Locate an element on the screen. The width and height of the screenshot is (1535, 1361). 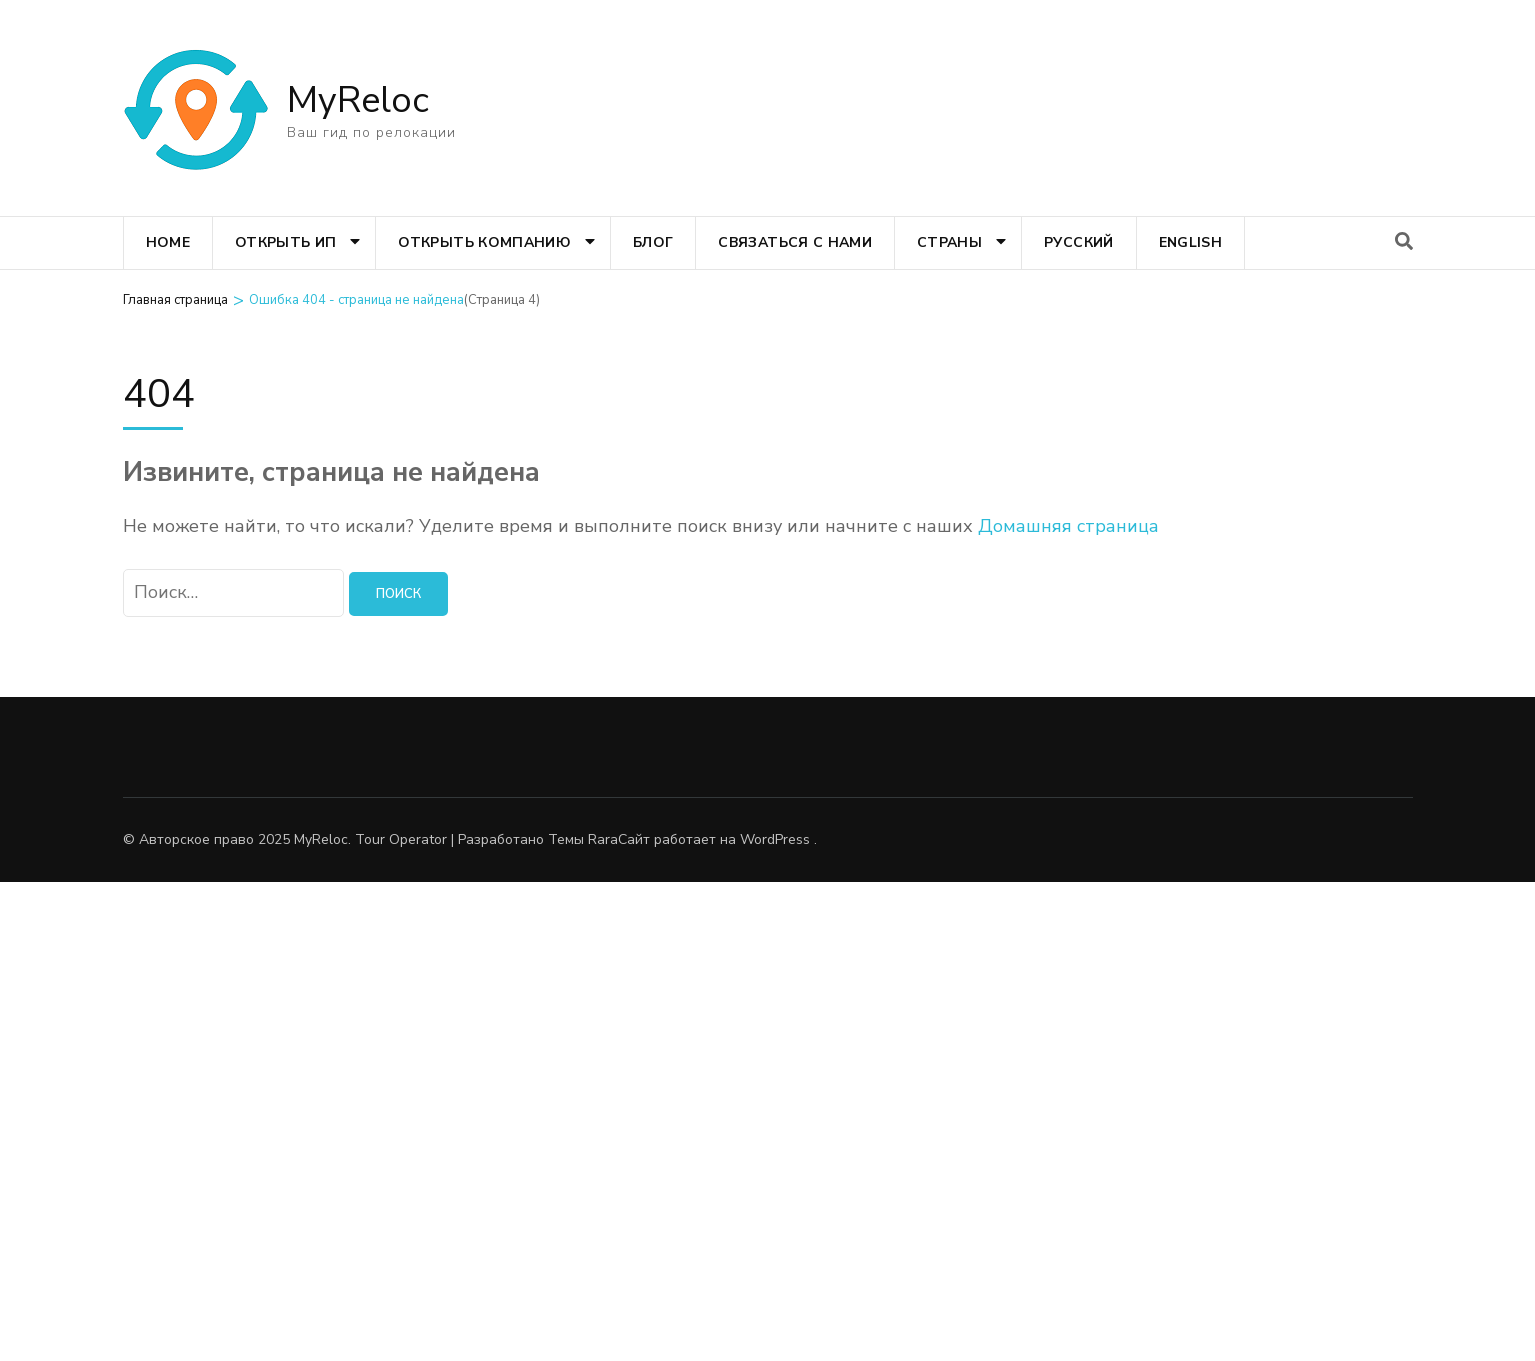
WordPress is located at coordinates (775, 839).